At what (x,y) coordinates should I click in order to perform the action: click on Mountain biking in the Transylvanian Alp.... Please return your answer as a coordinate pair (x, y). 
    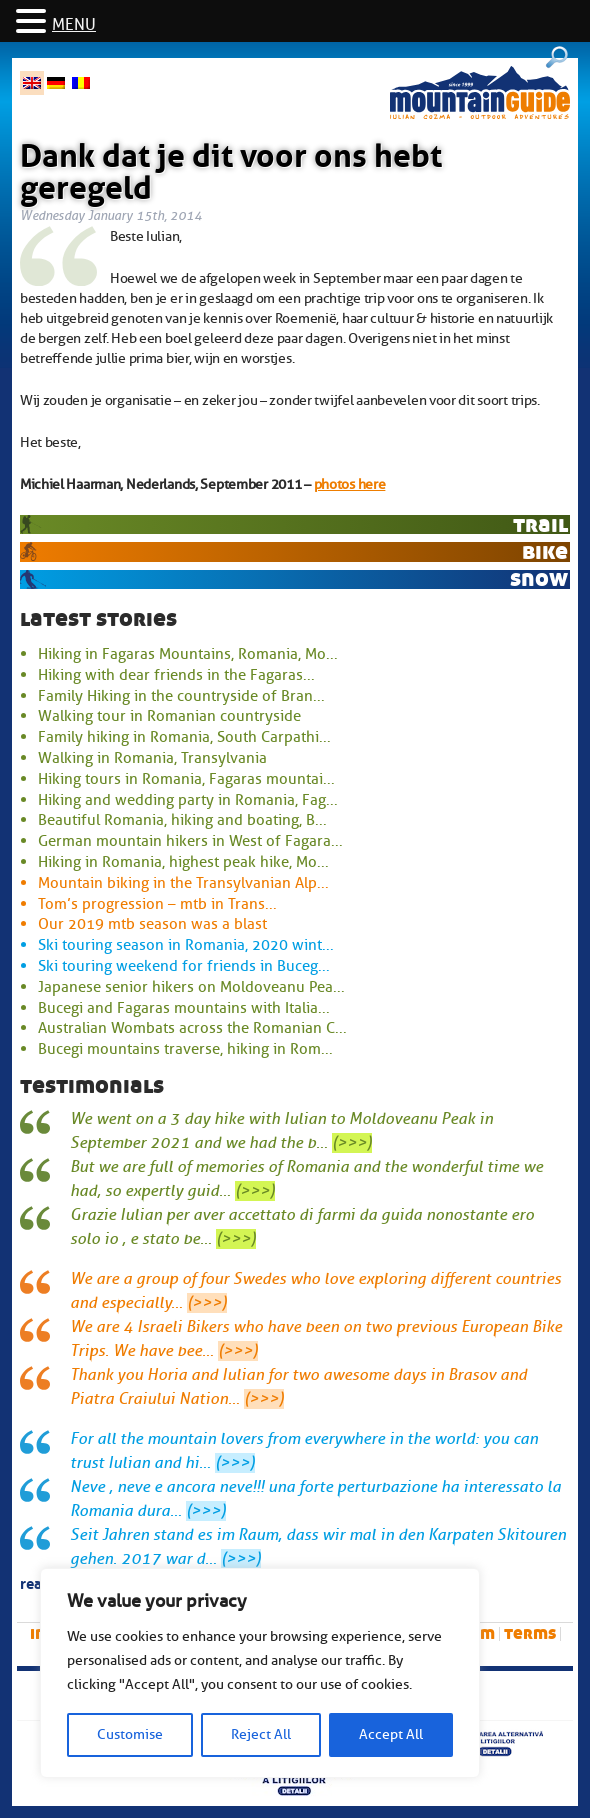
    Looking at the image, I should click on (183, 883).